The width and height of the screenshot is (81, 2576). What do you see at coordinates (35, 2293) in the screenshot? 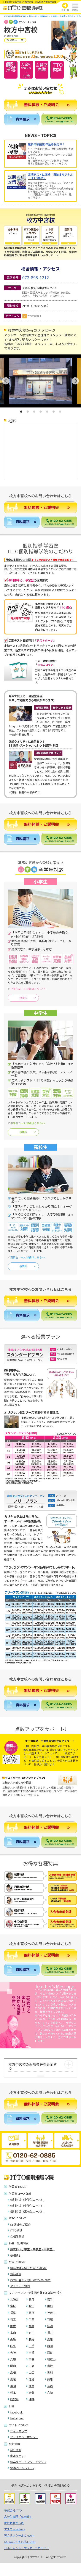
I see `マンツーマン・個別指導塾を地域から探す` at bounding box center [35, 2293].